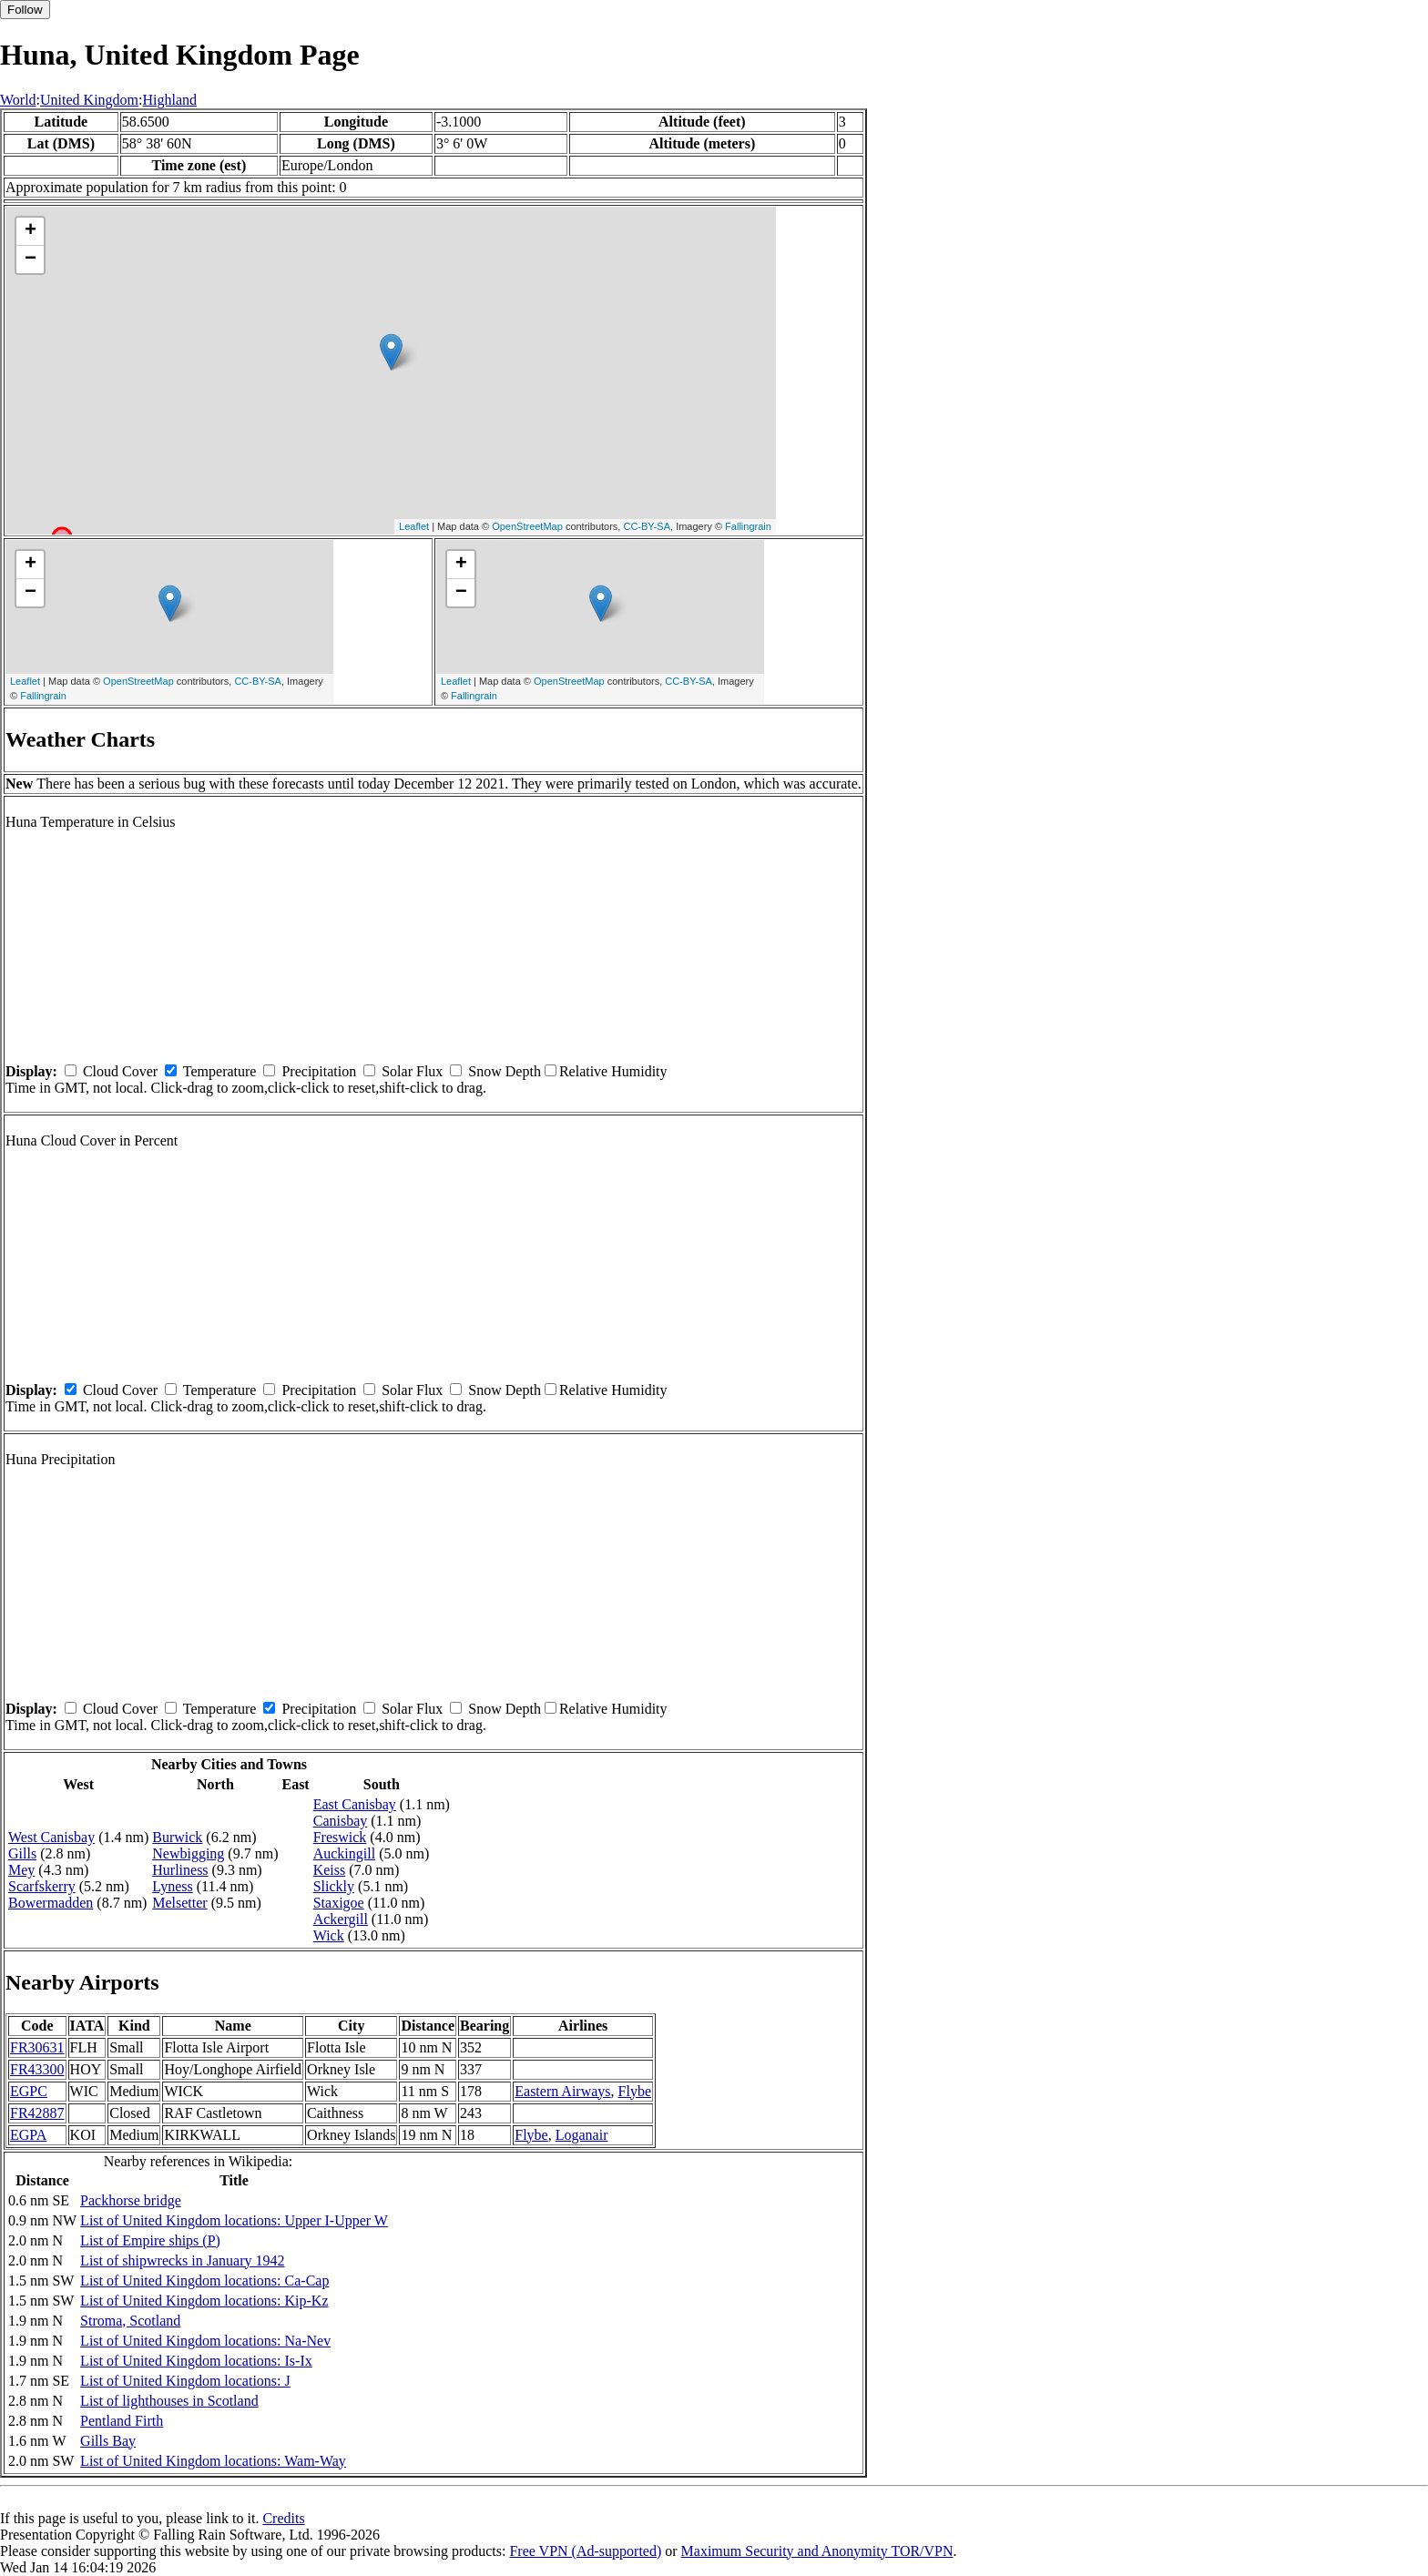 The width and height of the screenshot is (1428, 2576). What do you see at coordinates (121, 2420) in the screenshot?
I see `Pentland Firth` at bounding box center [121, 2420].